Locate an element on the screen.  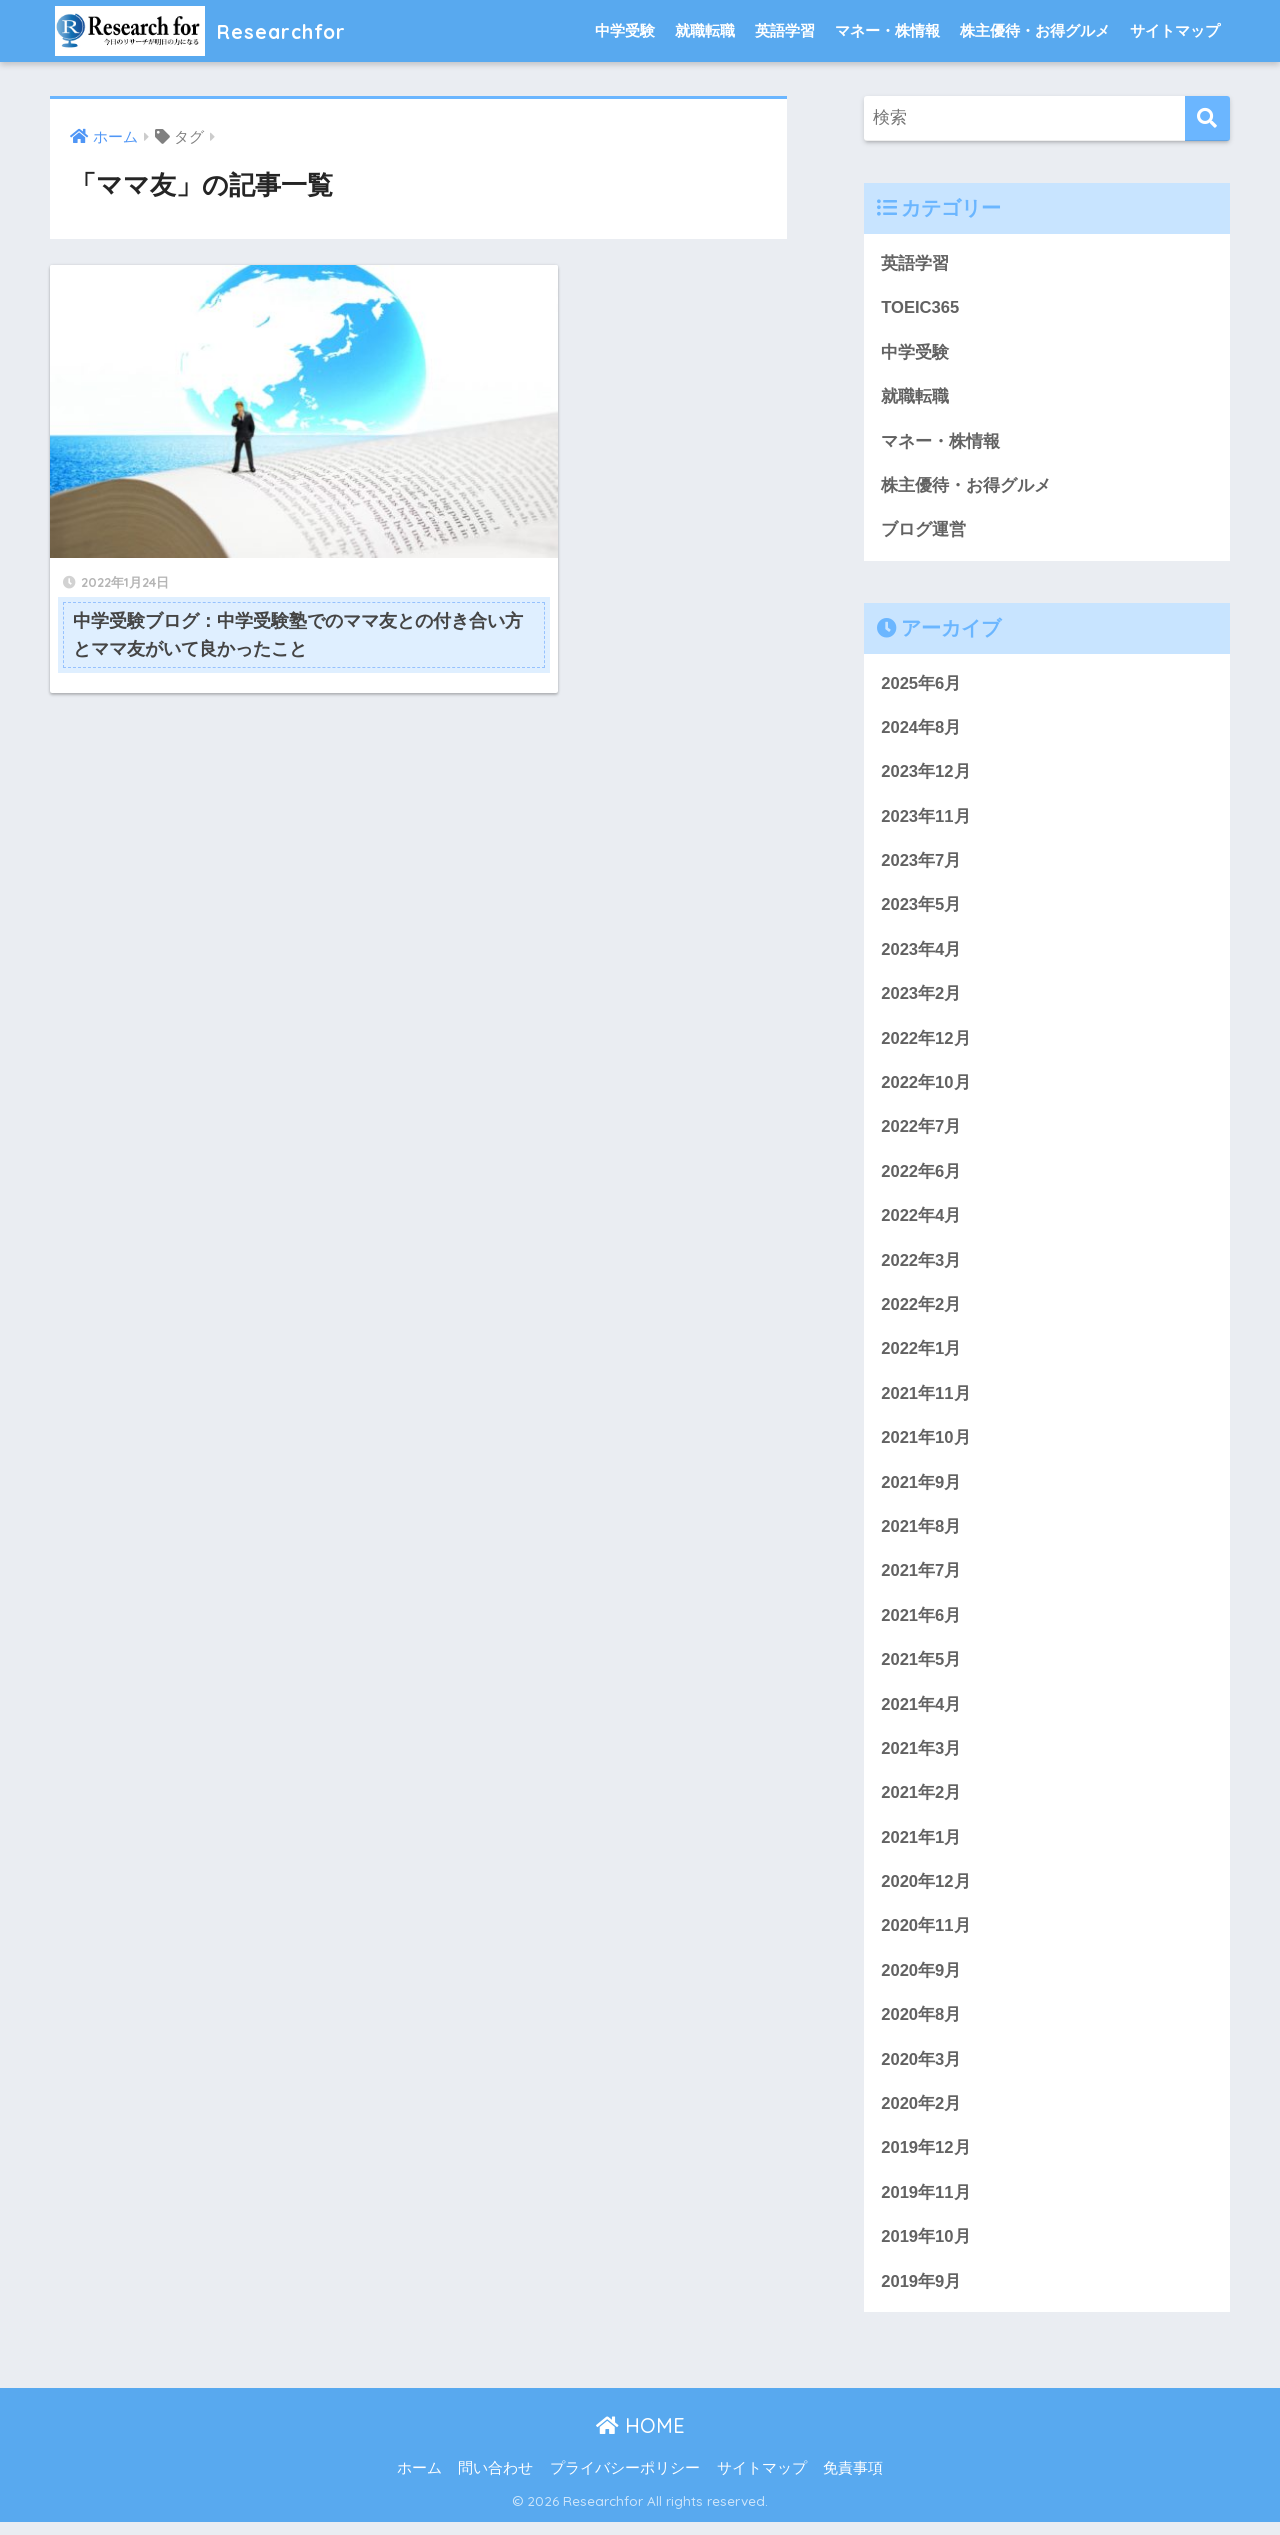
2021年10月 is located at coordinates (926, 1445).